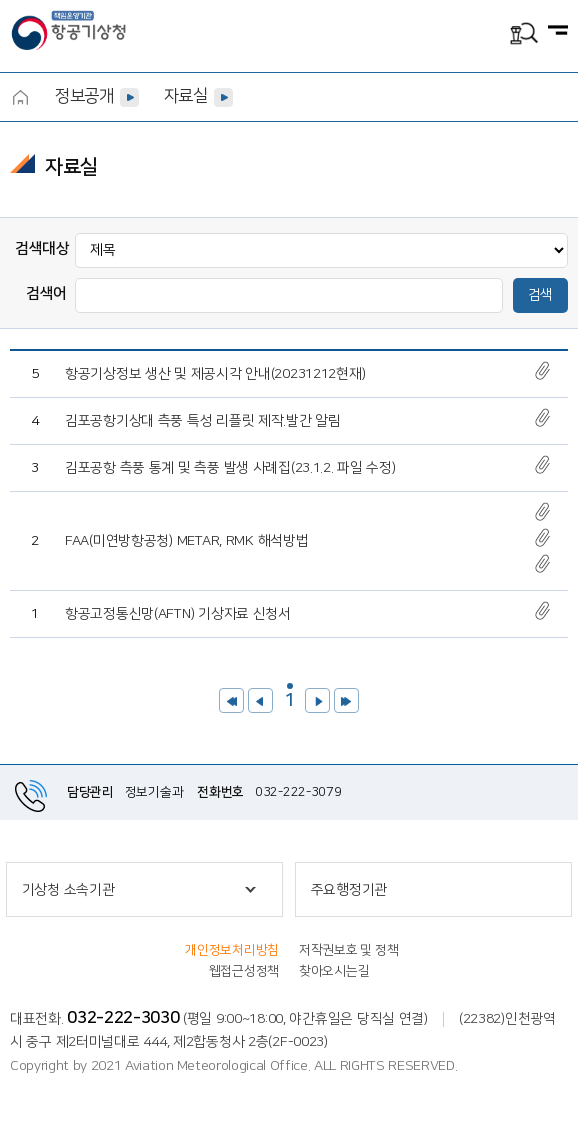 Image resolution: width=578 pixels, height=1148 pixels. Describe the element at coordinates (203, 421) in the screenshot. I see `김포공항기상대 측풍 특성 리플릿 제작.발간 알림` at that location.